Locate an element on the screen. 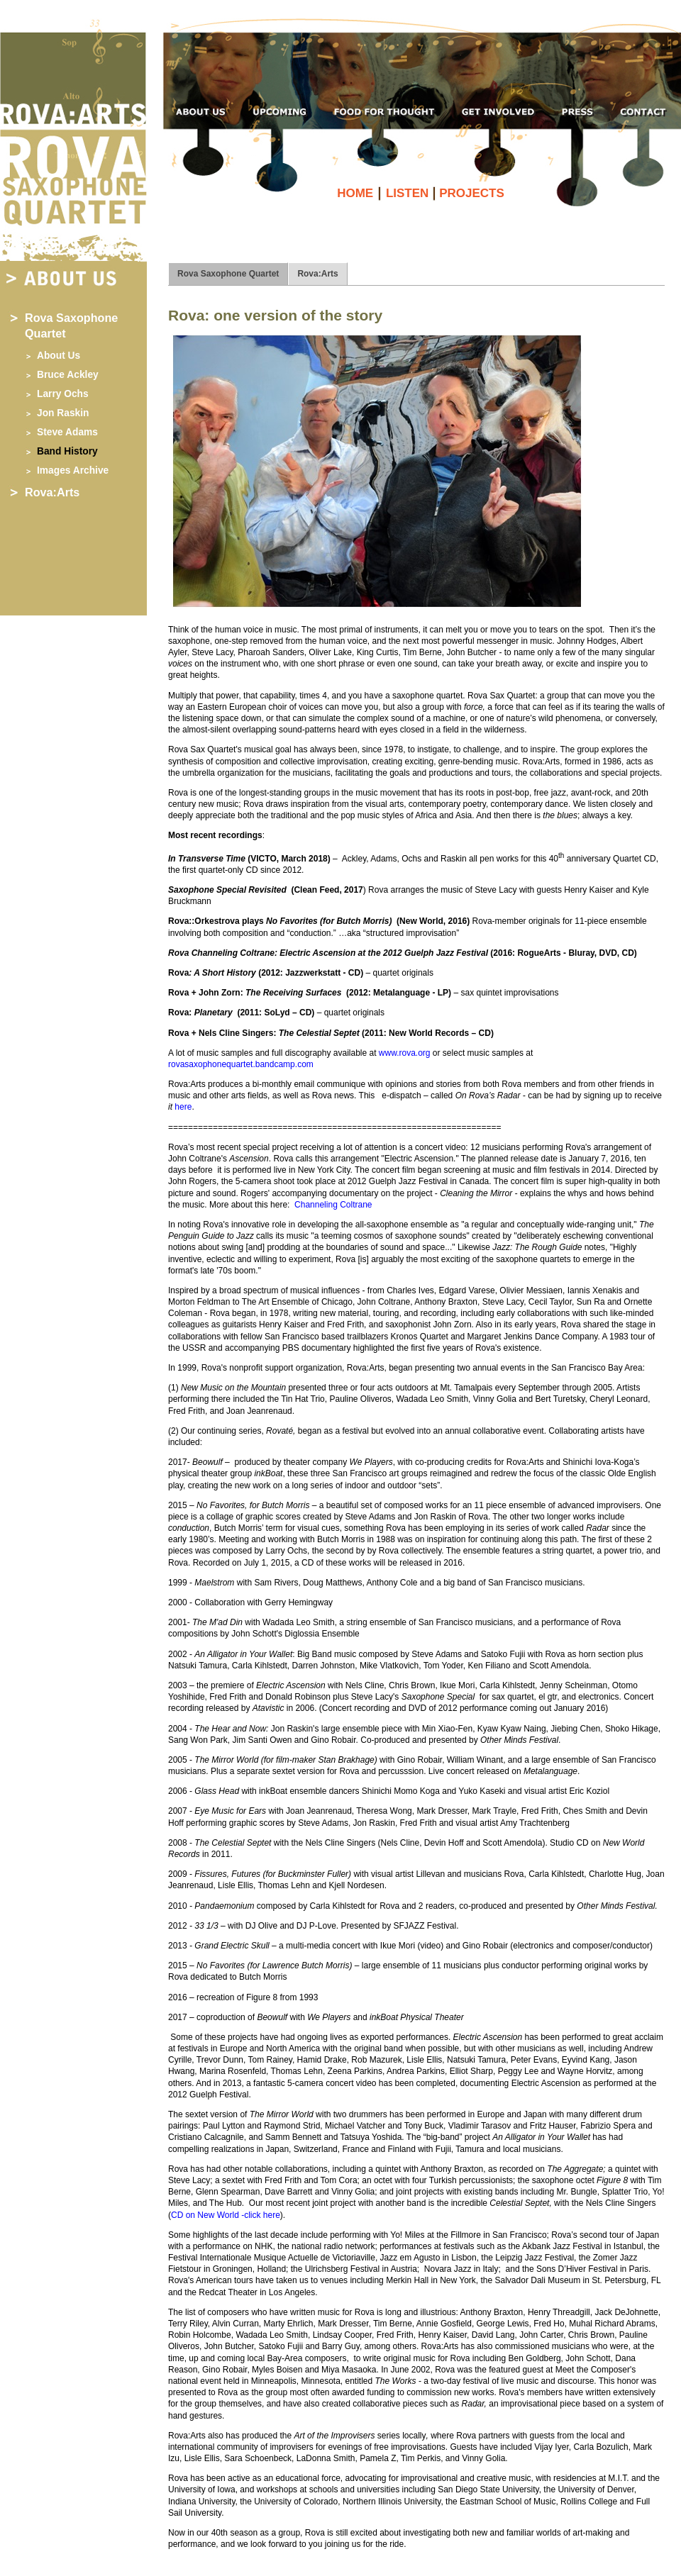 This screenshot has width=681, height=2576. Jon Raskin is located at coordinates (63, 413).